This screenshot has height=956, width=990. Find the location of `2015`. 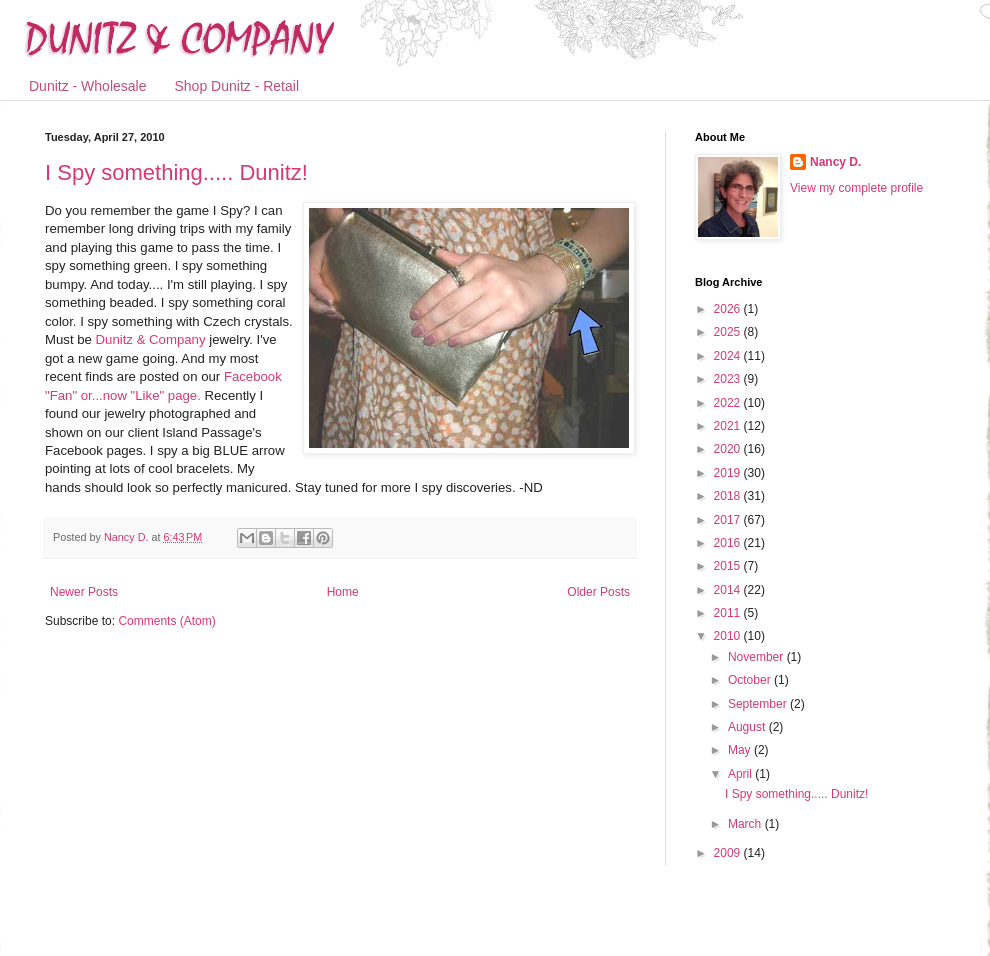

2015 is located at coordinates (729, 566).